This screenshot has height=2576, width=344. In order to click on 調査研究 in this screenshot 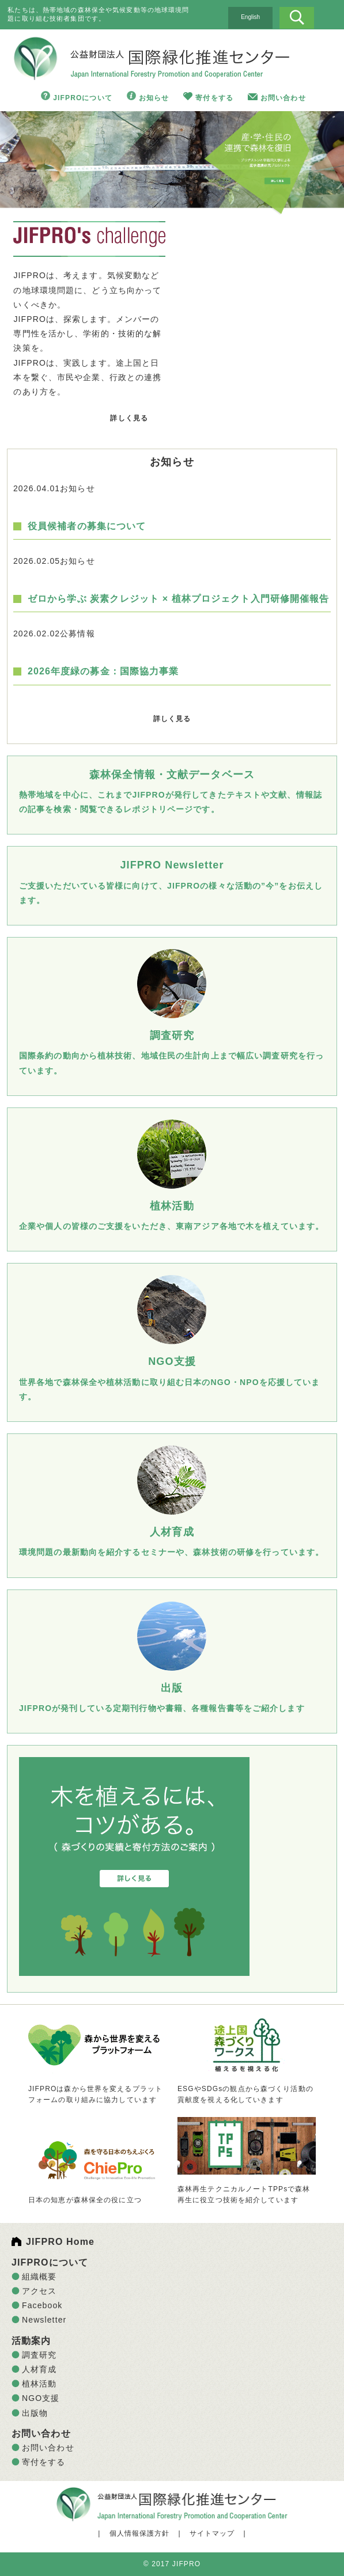, I will do `click(39, 2354)`.